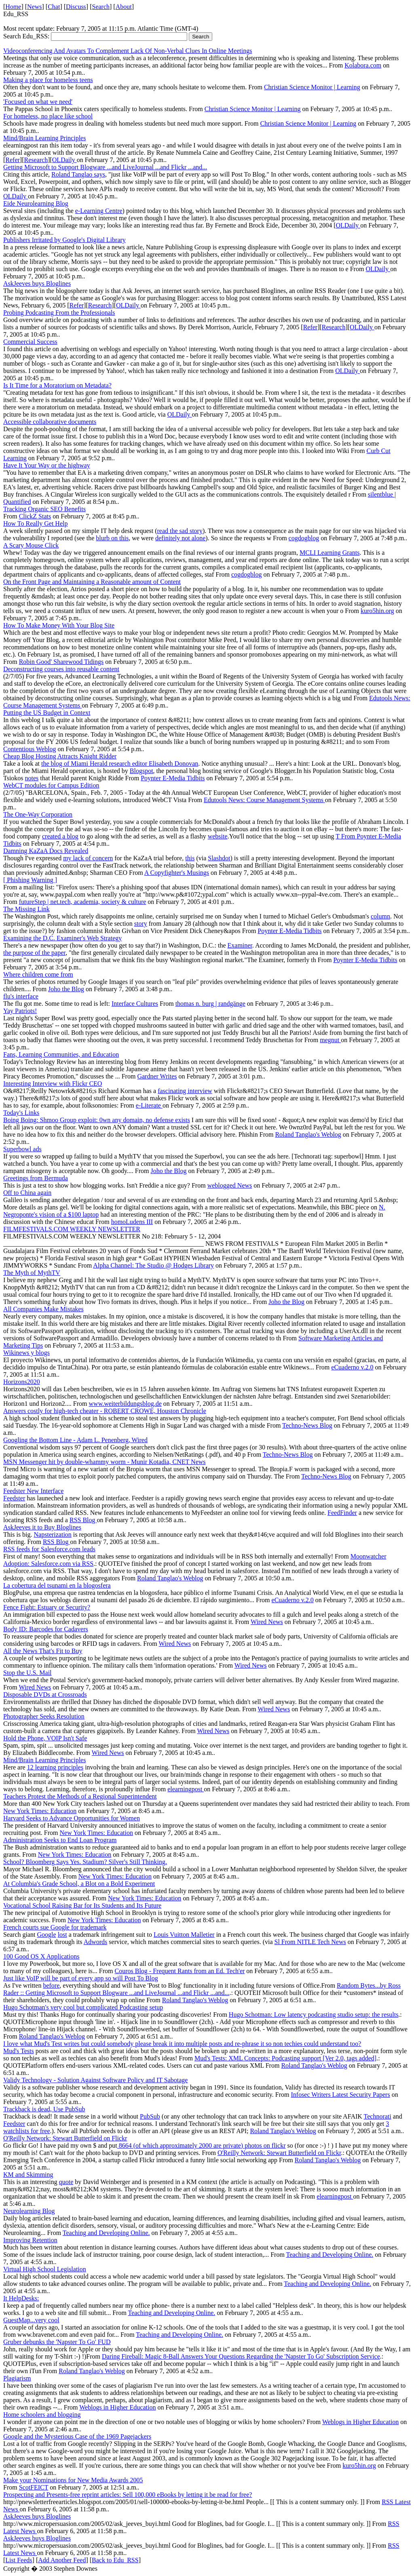 Image resolution: width=414 pixels, height=2576 pixels. I want to click on 8664 (of which approximately 2000 are private) photos on flickr, so click(201, 2145).